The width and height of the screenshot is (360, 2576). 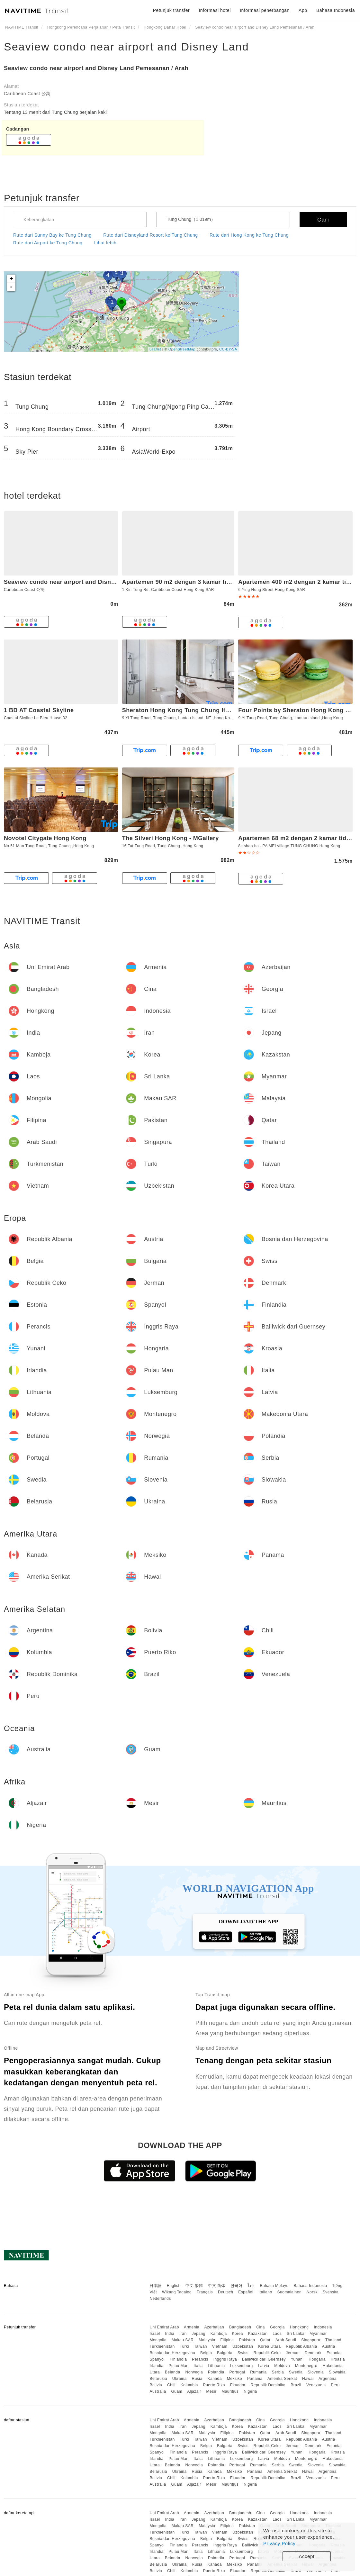 I want to click on Venezuela, so click(x=316, y=2385).